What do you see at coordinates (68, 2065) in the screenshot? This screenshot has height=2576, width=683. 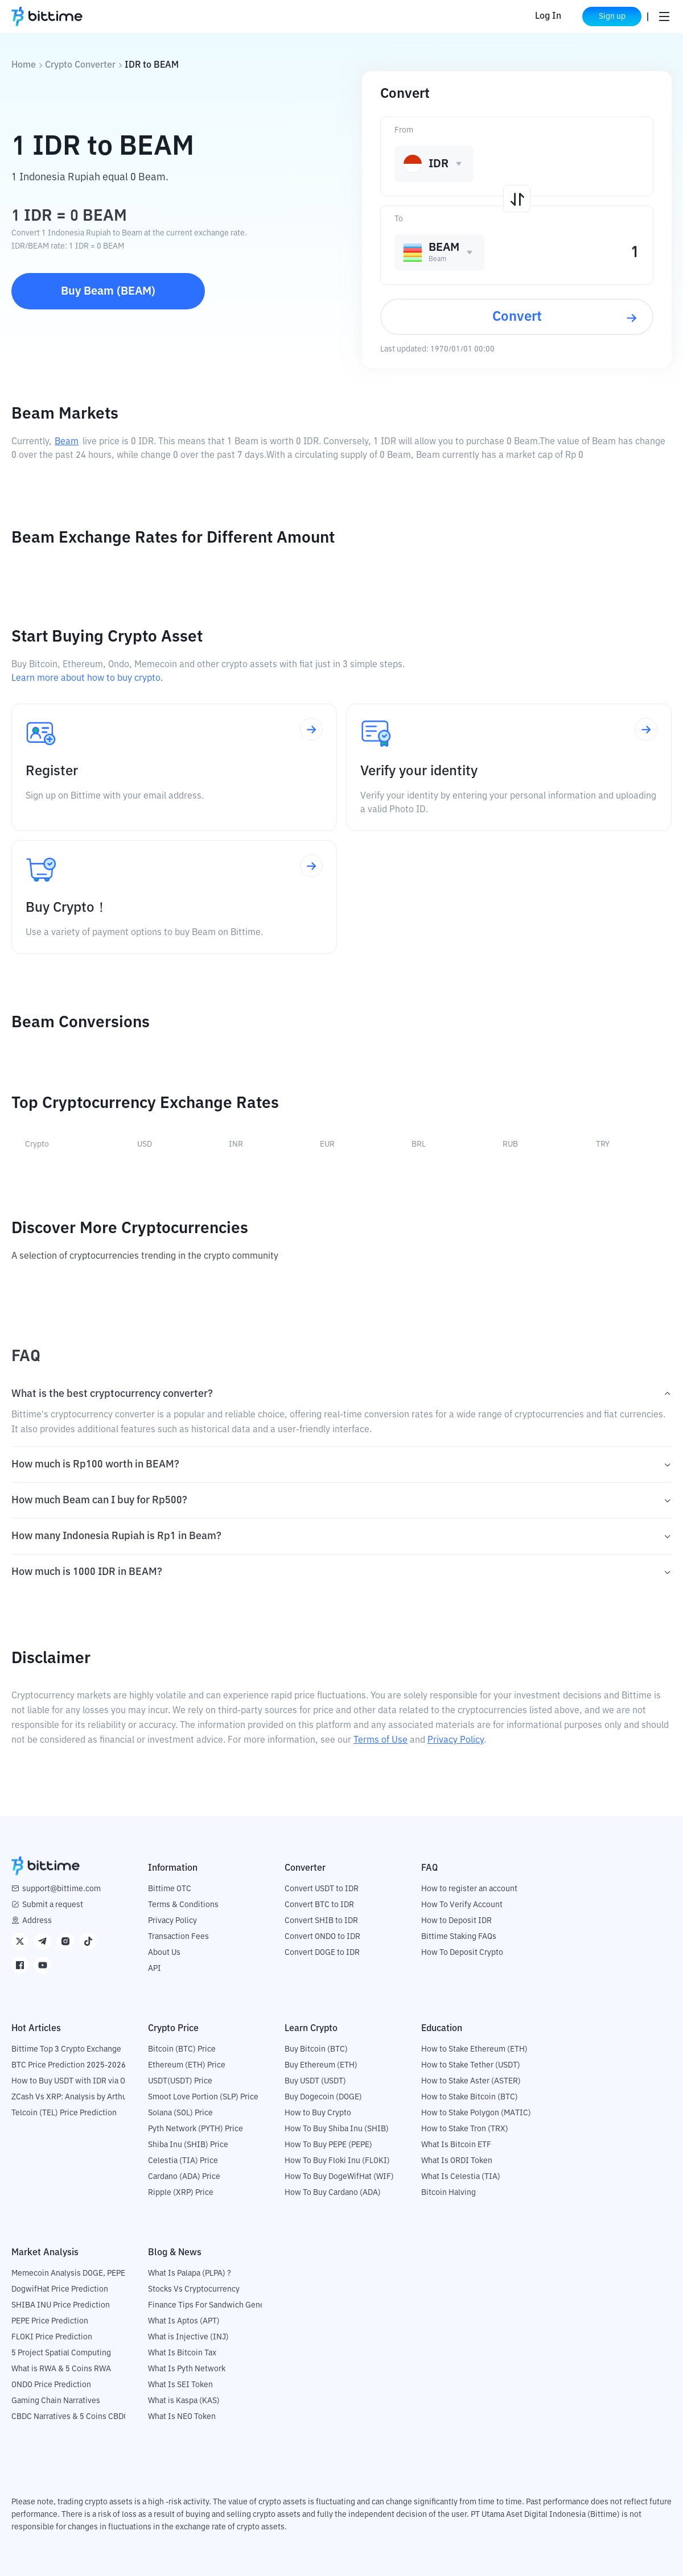 I see `BTC Price Prediction 2025-2026` at bounding box center [68, 2065].